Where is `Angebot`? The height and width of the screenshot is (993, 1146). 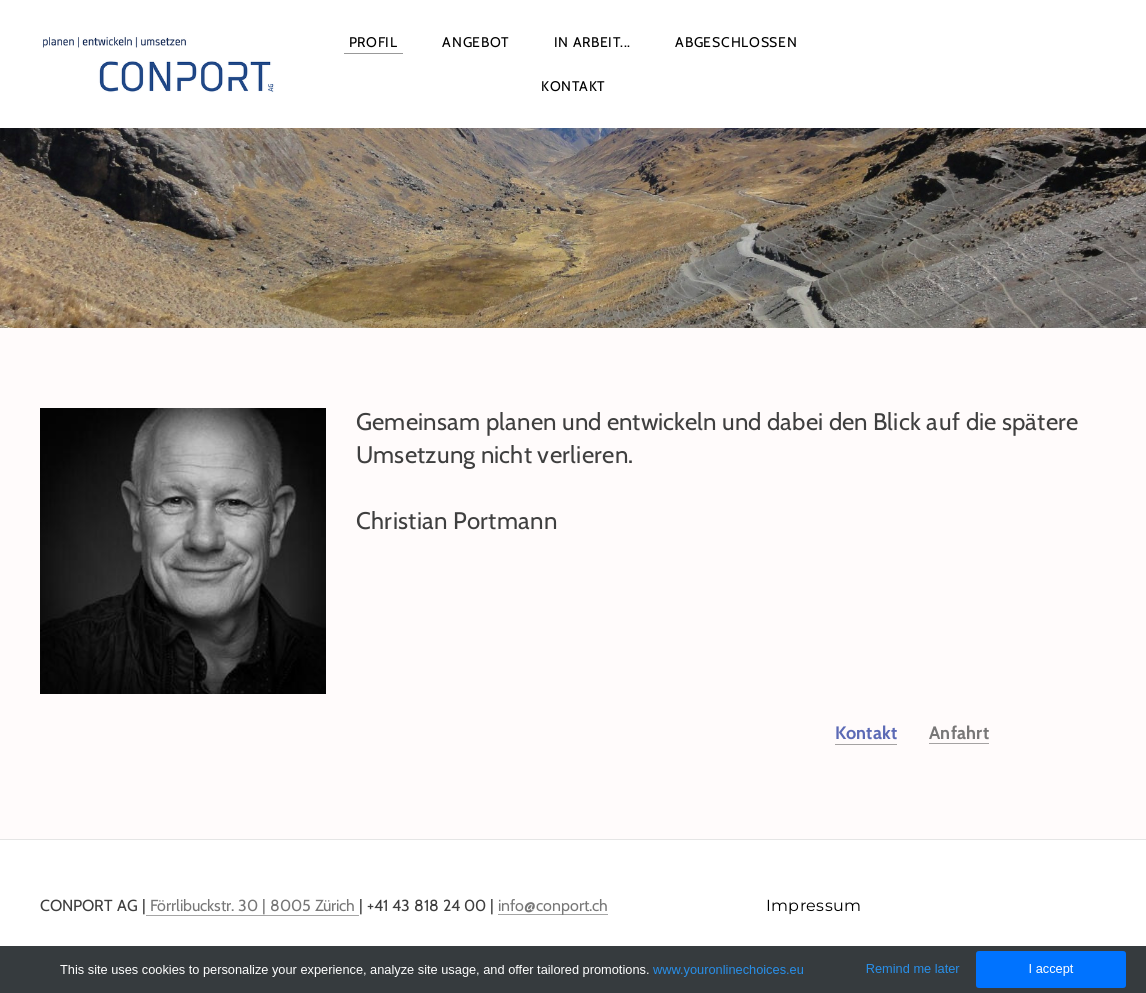
Angebot is located at coordinates (475, 42).